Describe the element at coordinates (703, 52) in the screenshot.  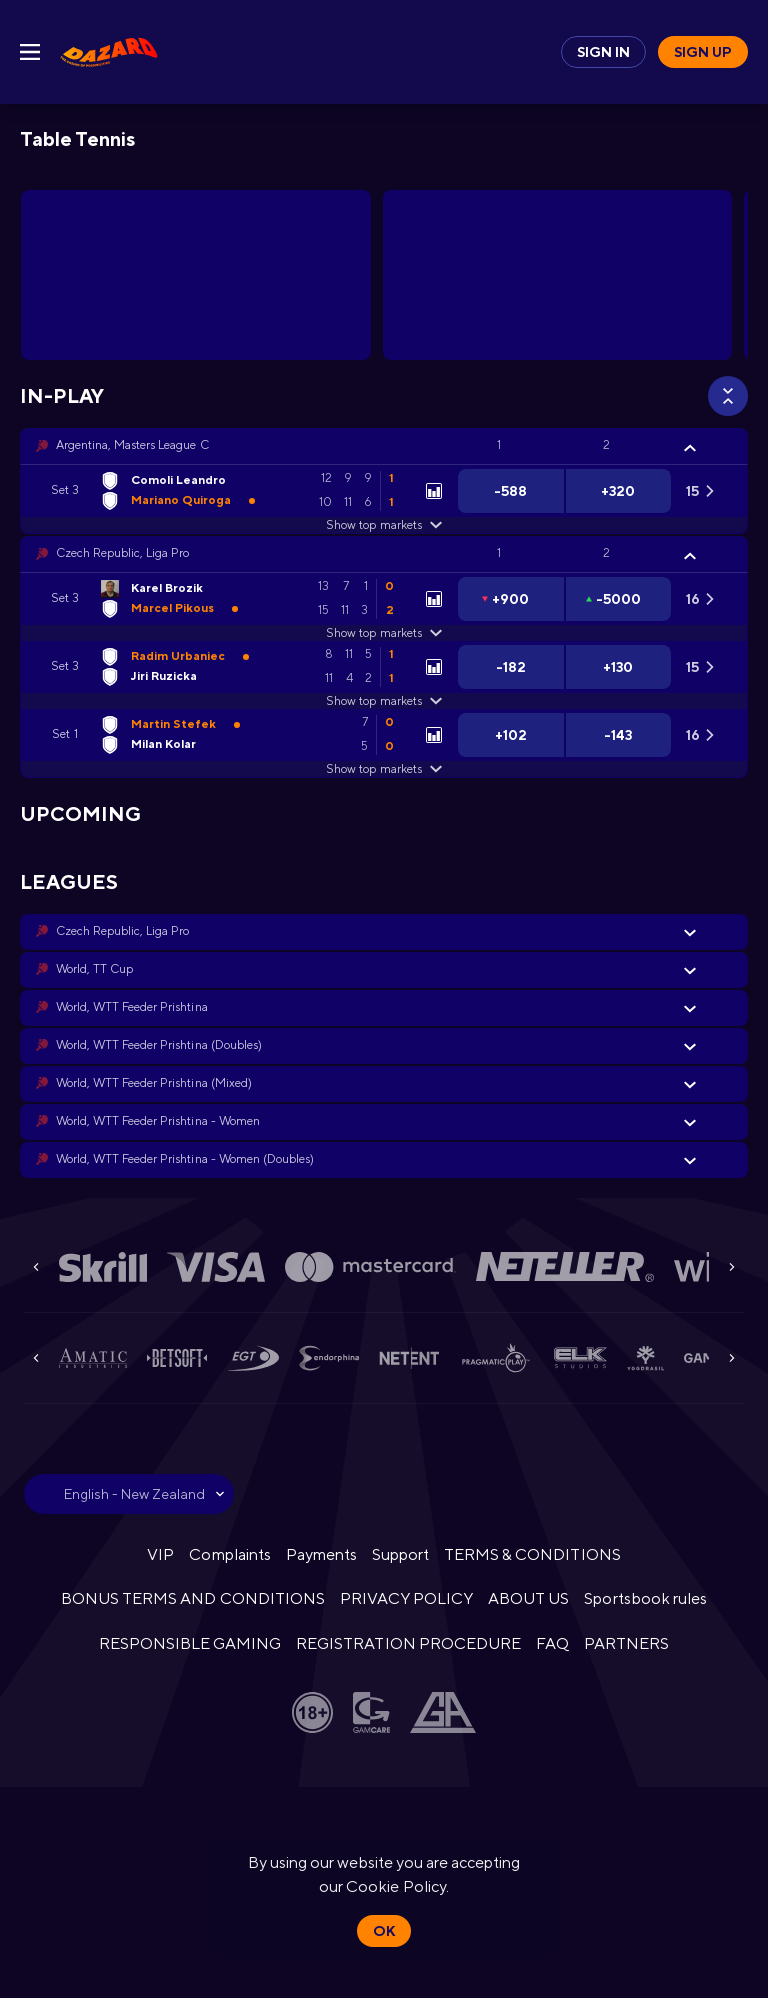
I see `Sign up` at that location.